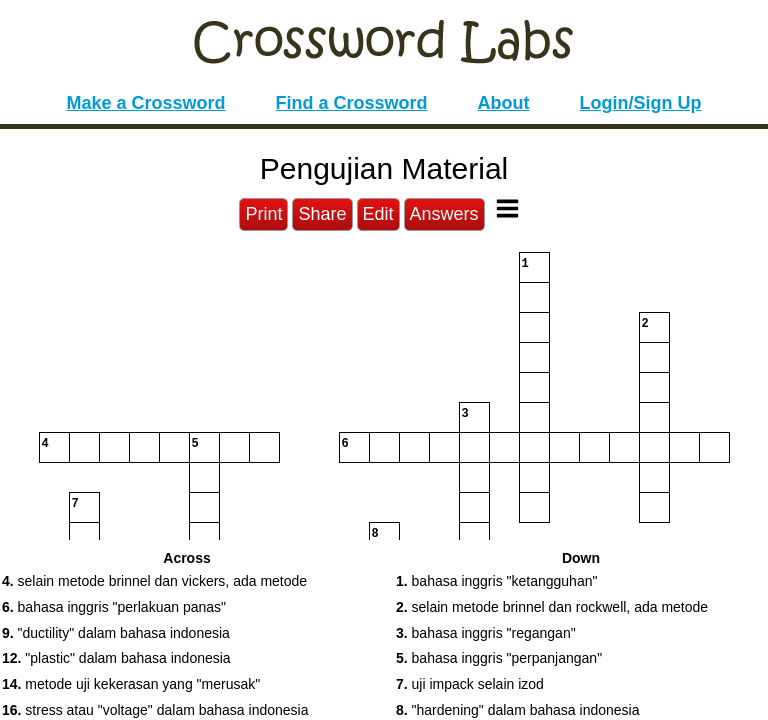 This screenshot has height=720, width=768. What do you see at coordinates (378, 214) in the screenshot?
I see `Edit` at bounding box center [378, 214].